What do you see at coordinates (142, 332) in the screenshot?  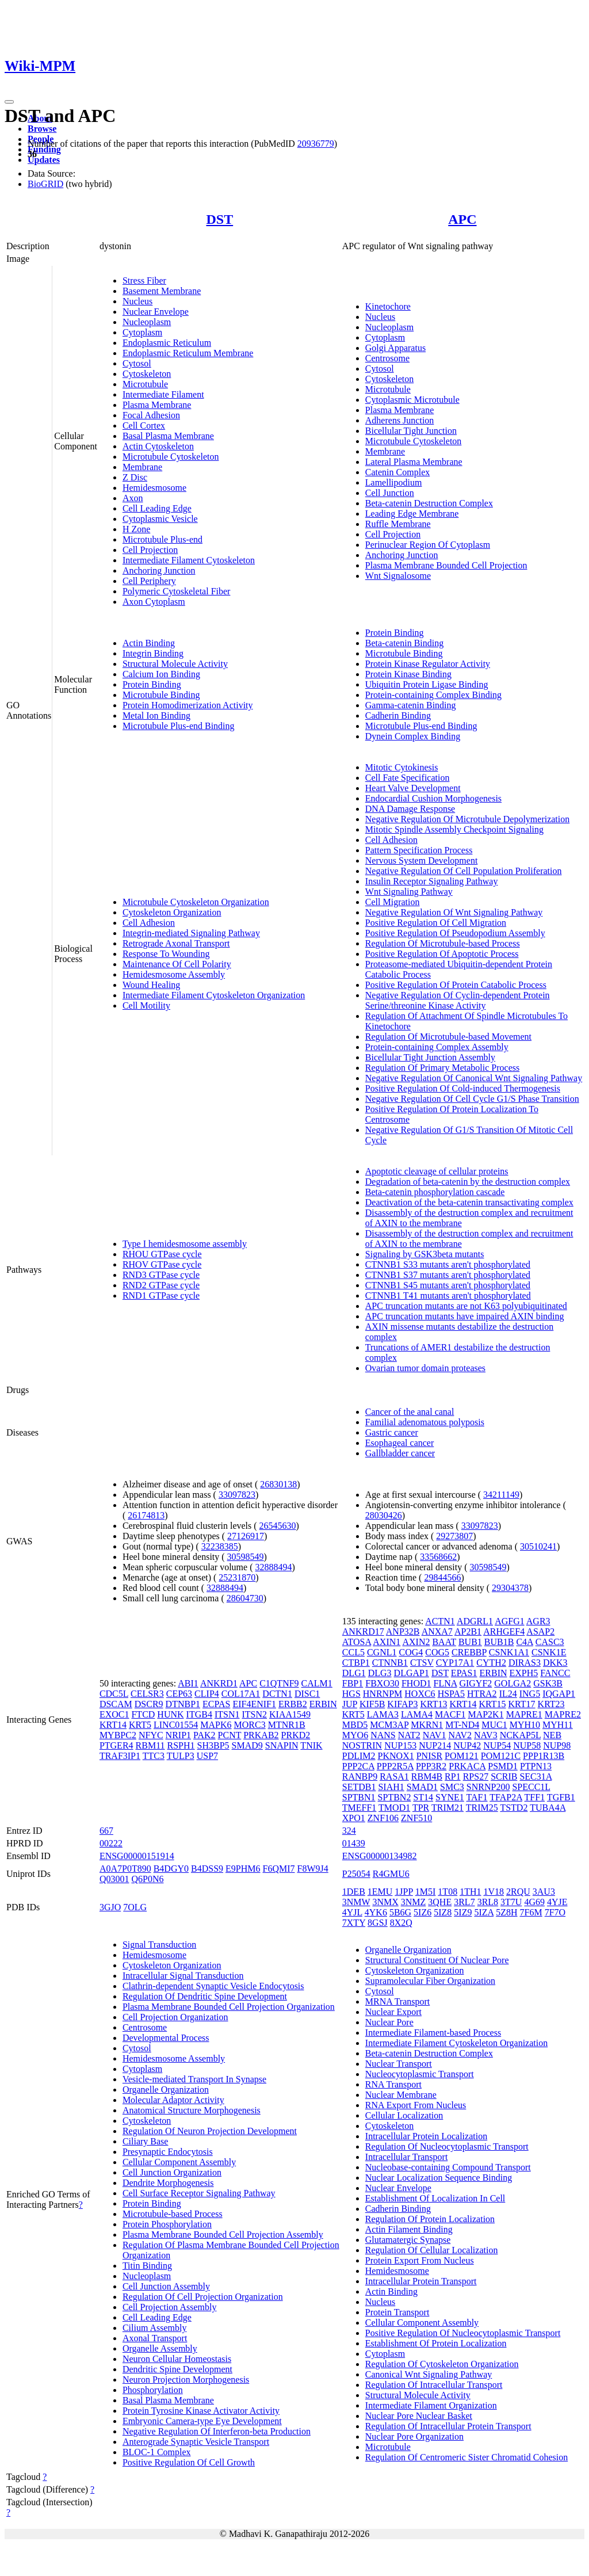 I see `Cytoplasm` at bounding box center [142, 332].